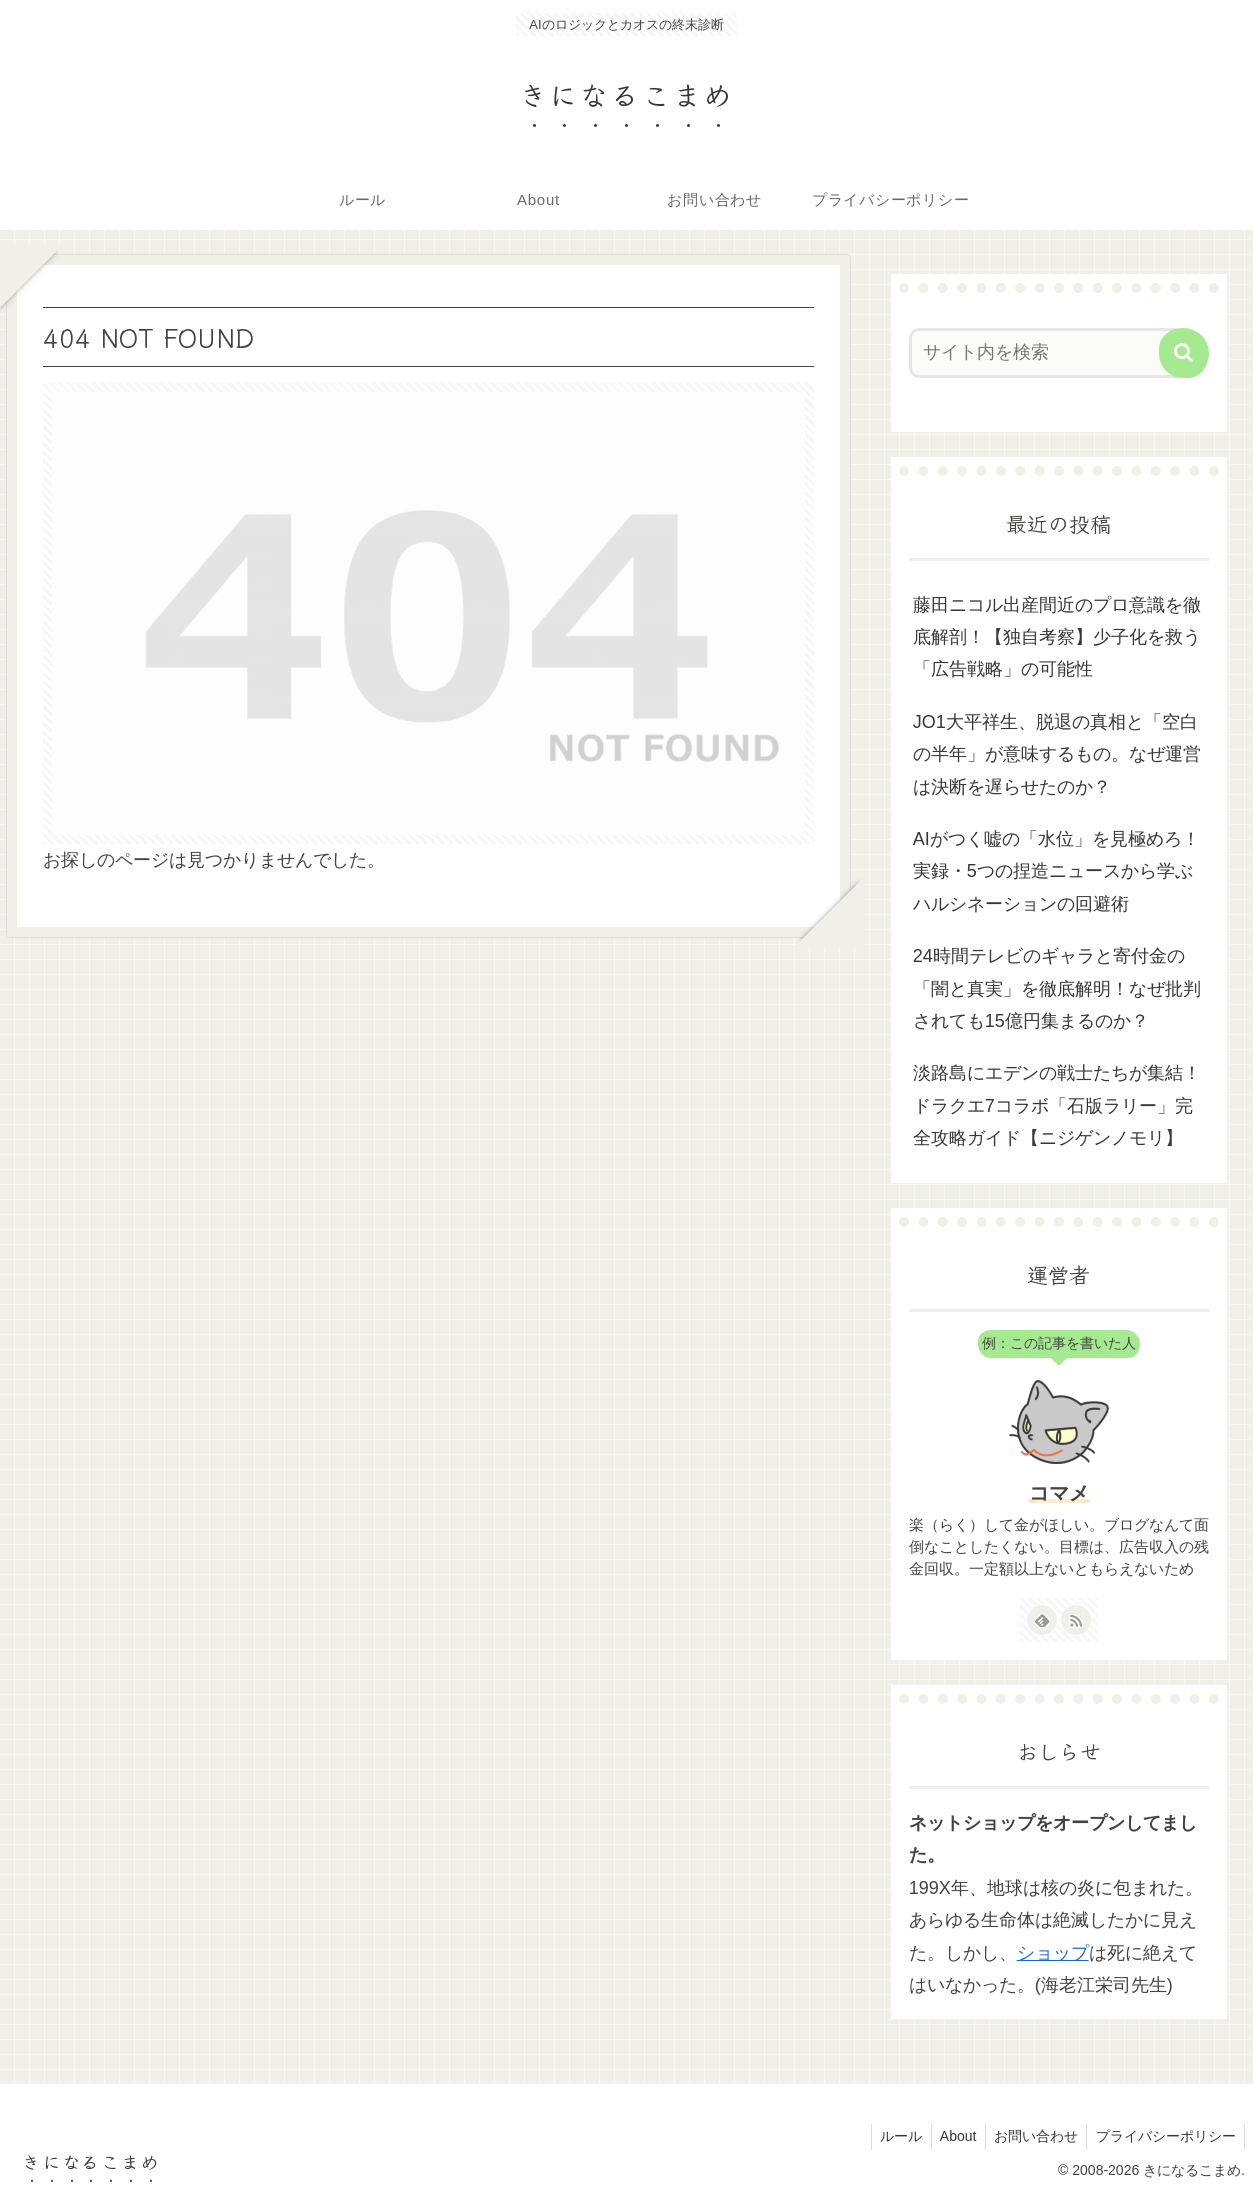  I want to click on [feedlyで更新情報を購読], so click(1042, 1620).